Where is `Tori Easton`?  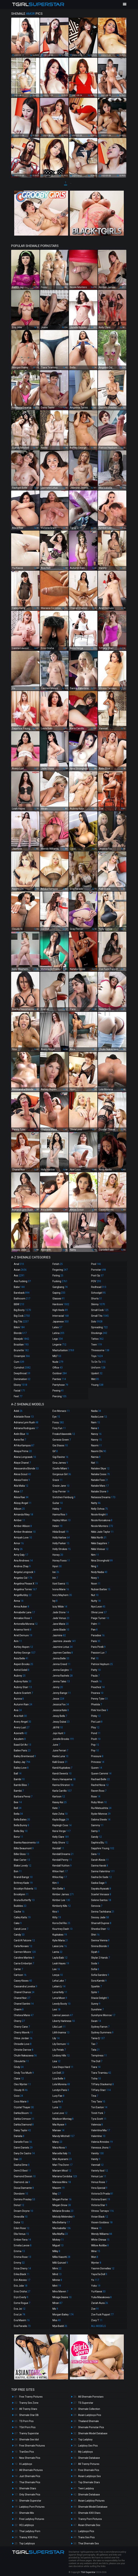 Tori Easton is located at coordinates (99, 2107).